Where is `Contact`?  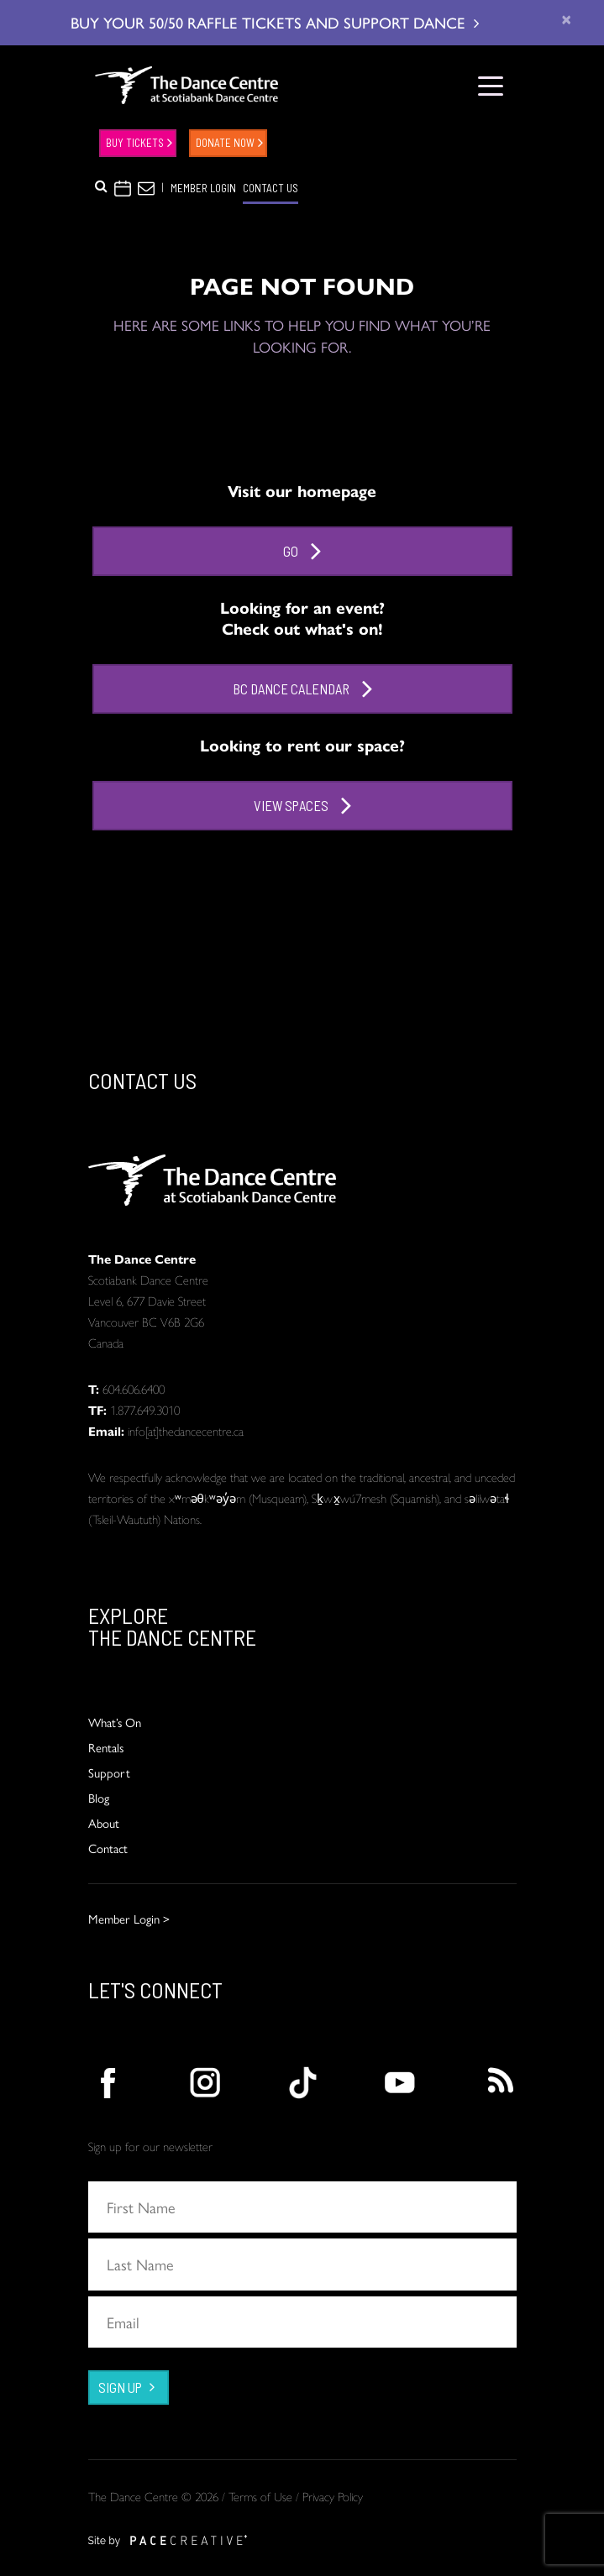 Contact is located at coordinates (108, 1847).